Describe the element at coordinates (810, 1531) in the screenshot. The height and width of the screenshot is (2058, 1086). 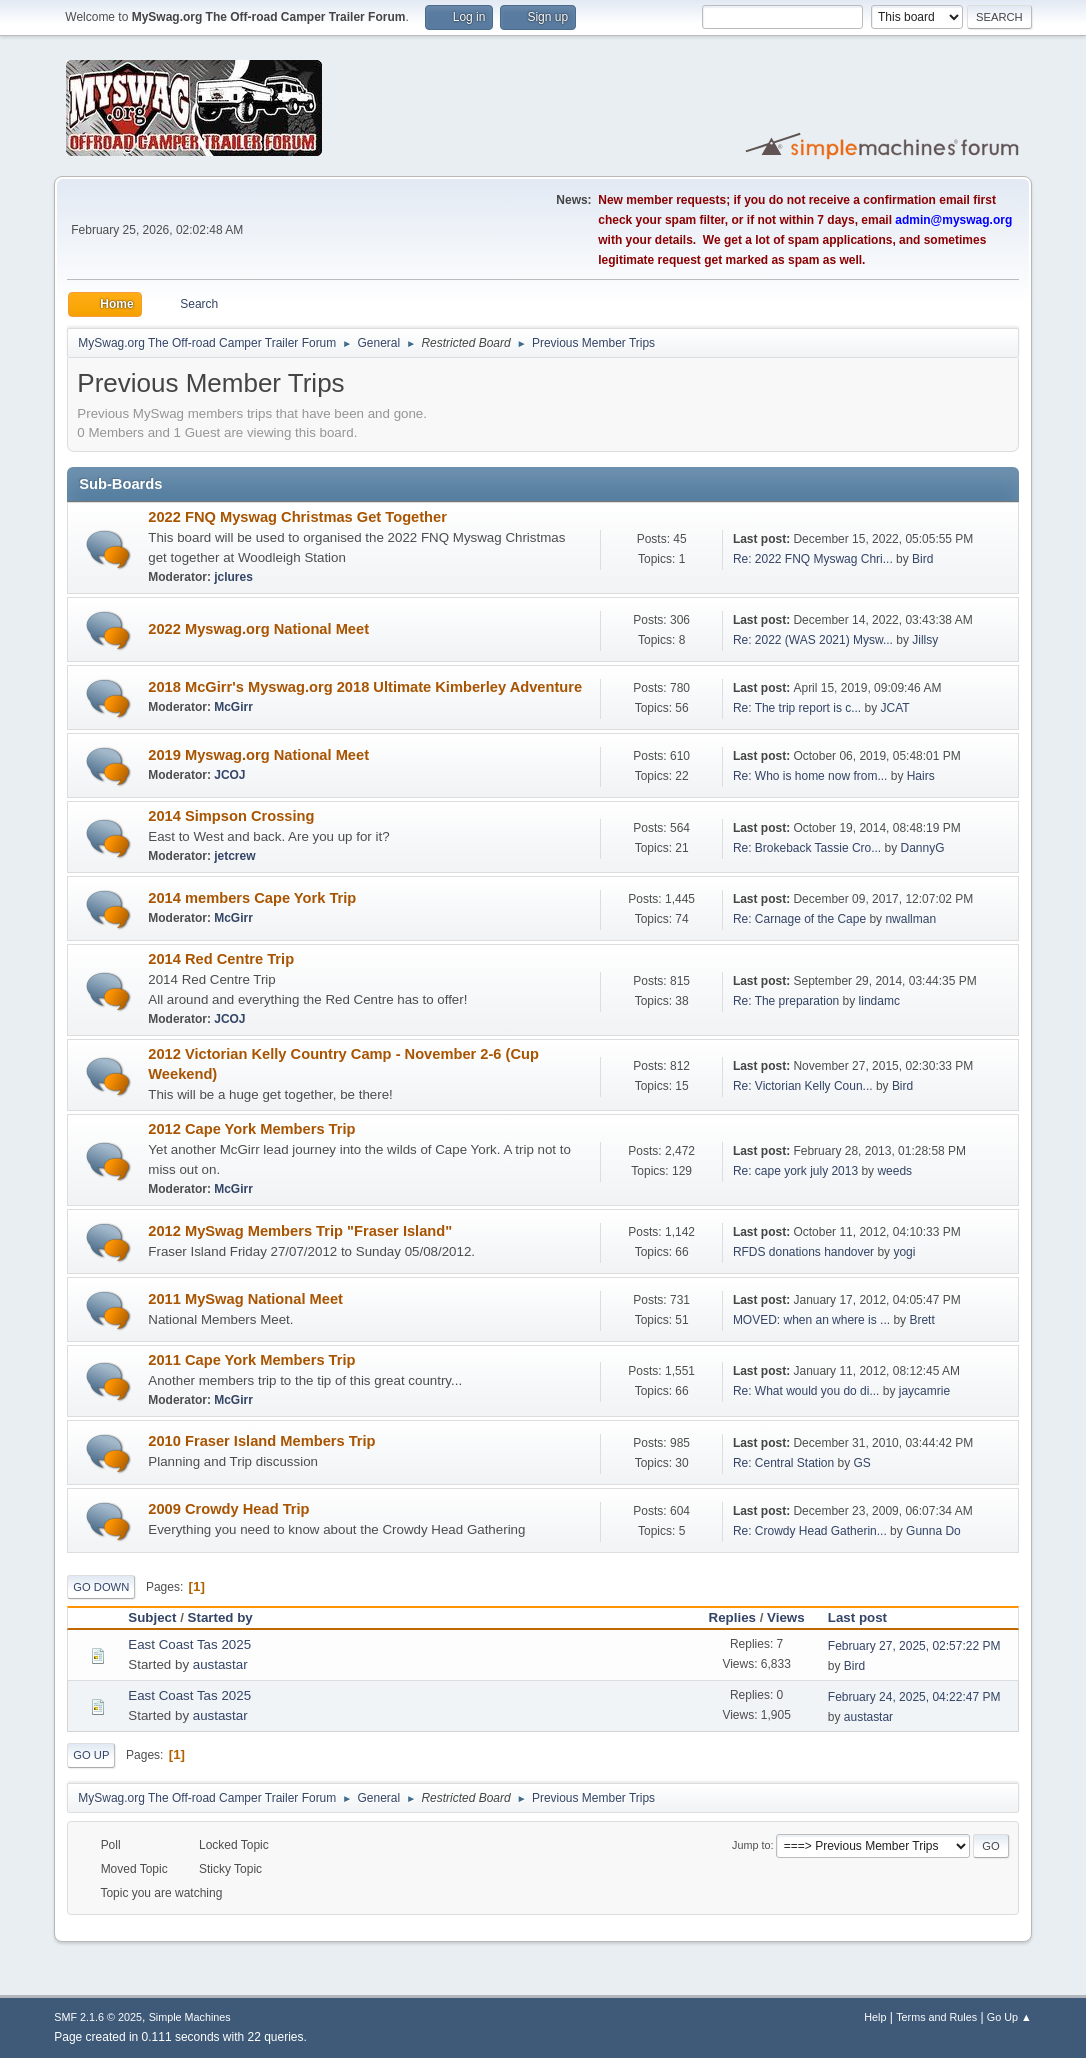
I see `Re: Crowdy Head Gatherin...` at that location.